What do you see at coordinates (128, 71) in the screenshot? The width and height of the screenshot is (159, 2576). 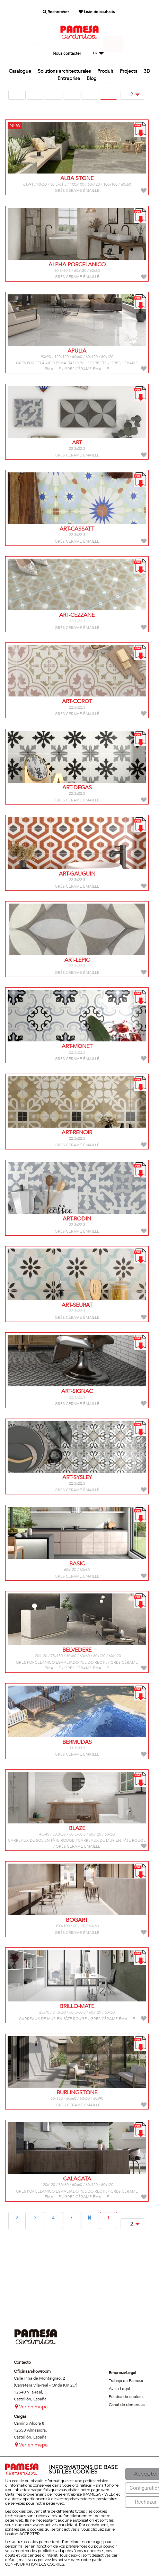 I see `Projects` at bounding box center [128, 71].